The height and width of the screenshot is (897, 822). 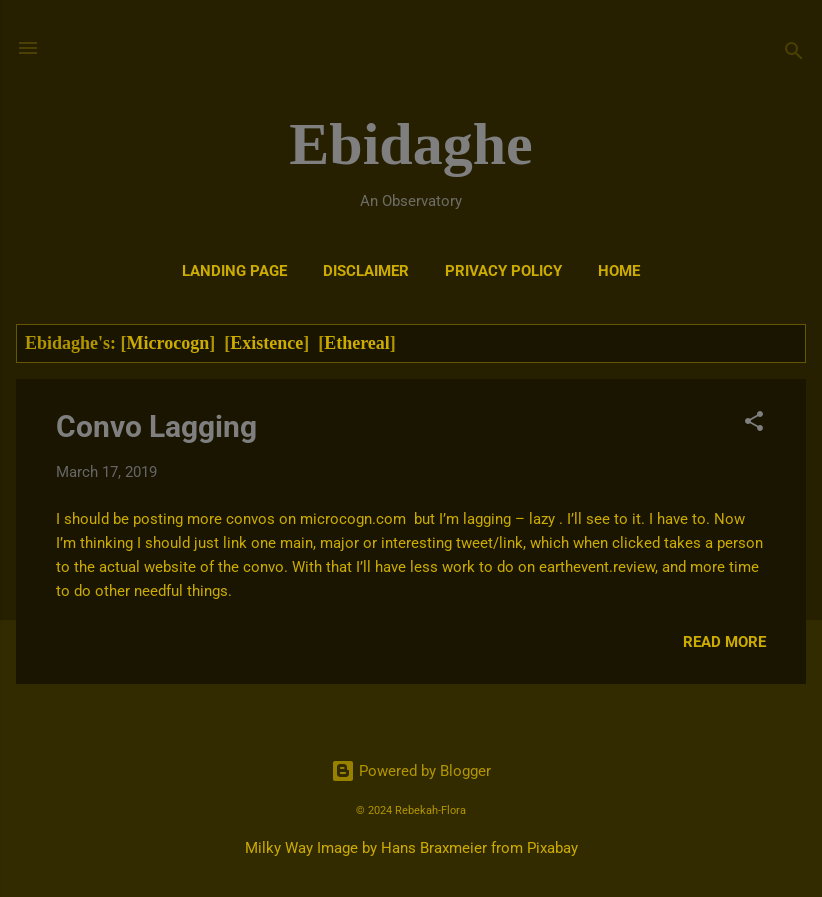 What do you see at coordinates (366, 271) in the screenshot?
I see `DISCLAIMER` at bounding box center [366, 271].